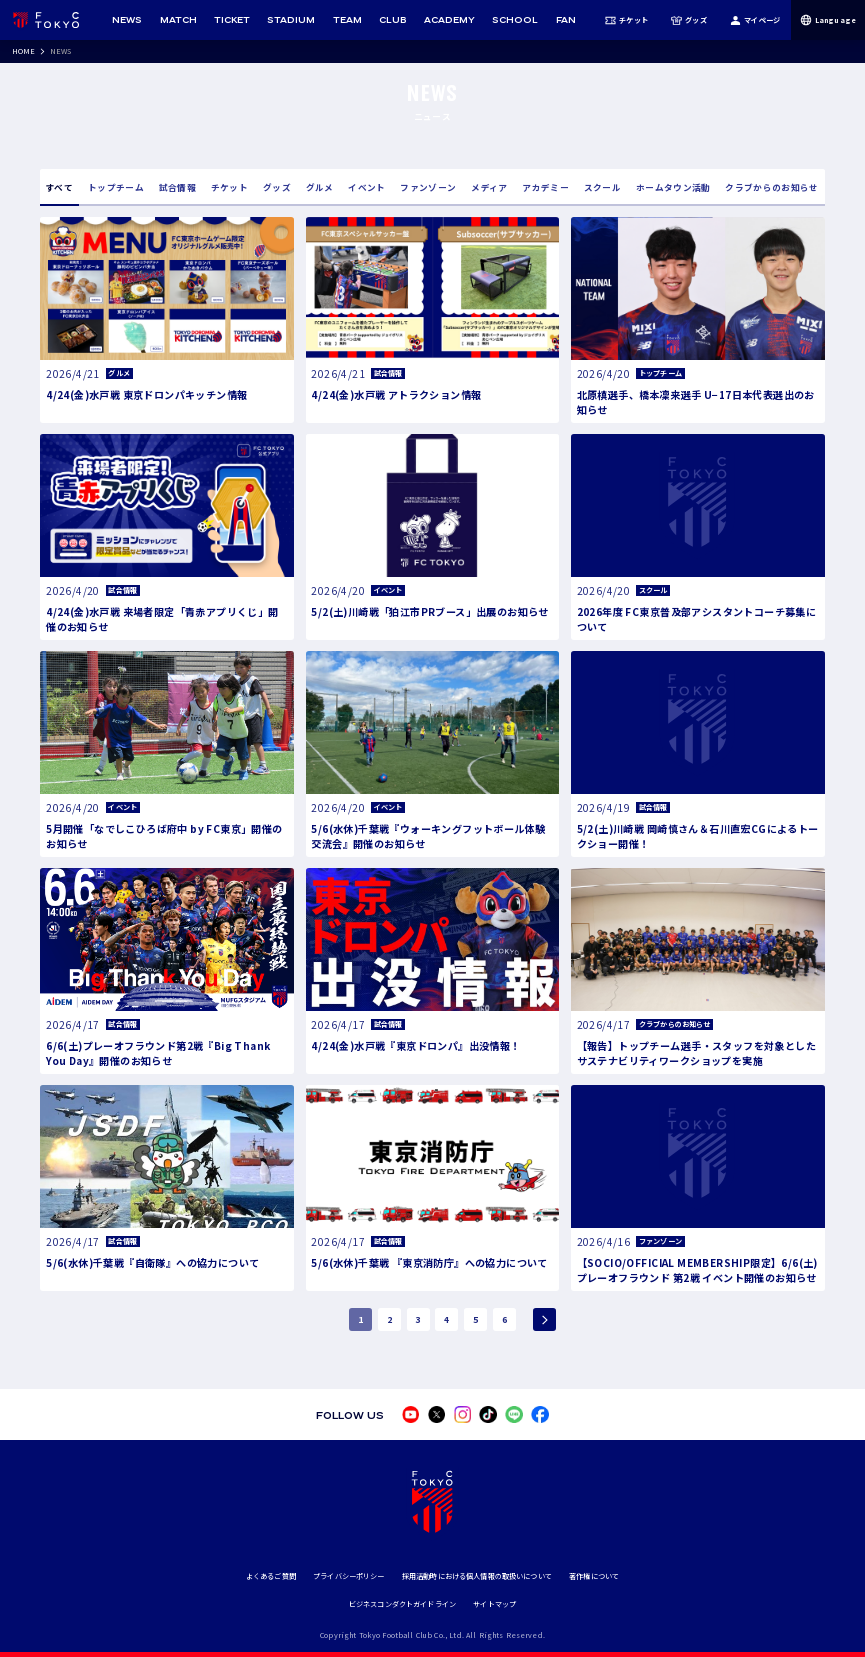 The height and width of the screenshot is (1657, 865). I want to click on すべて, so click(59, 187).